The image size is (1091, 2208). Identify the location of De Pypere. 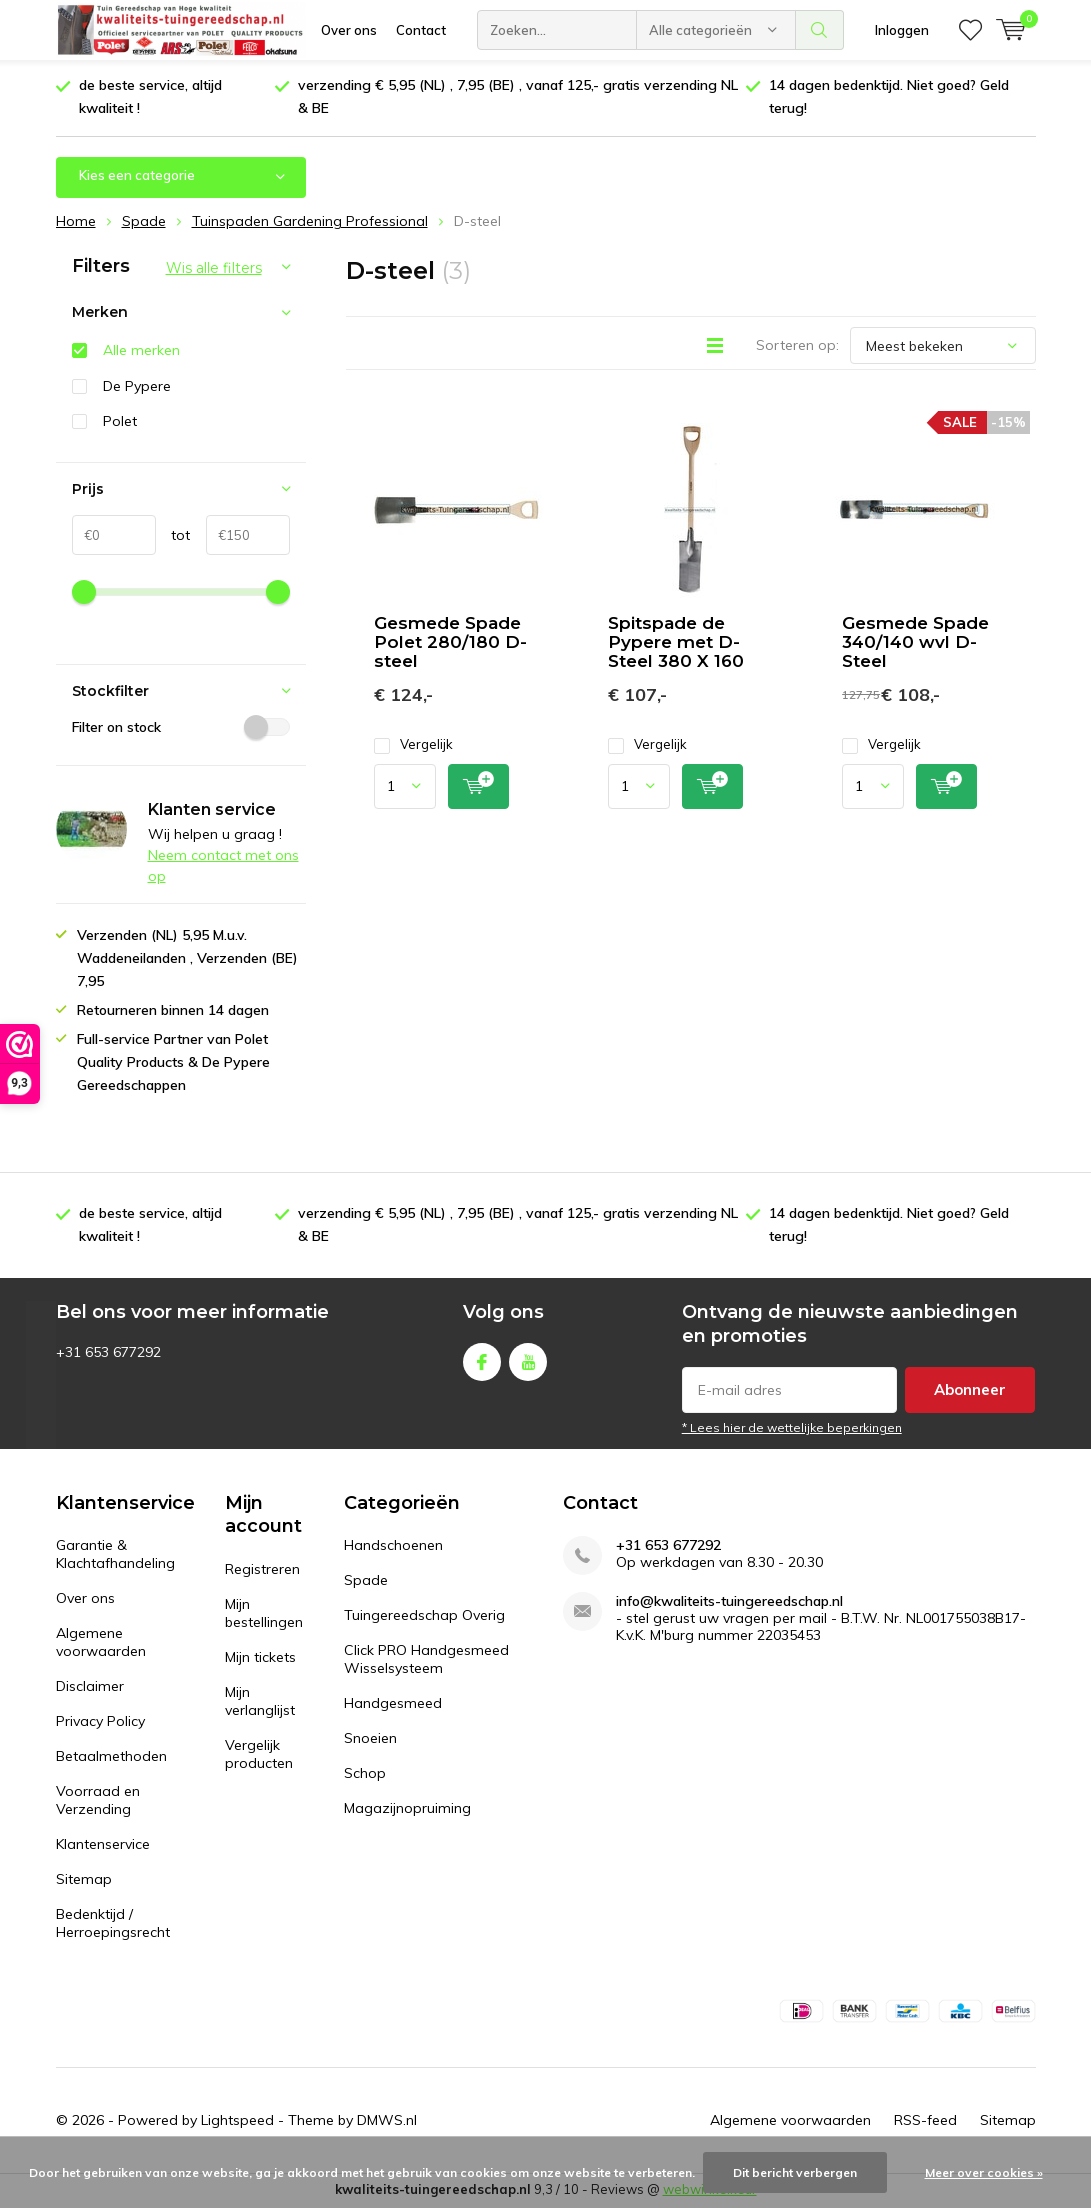
(137, 387).